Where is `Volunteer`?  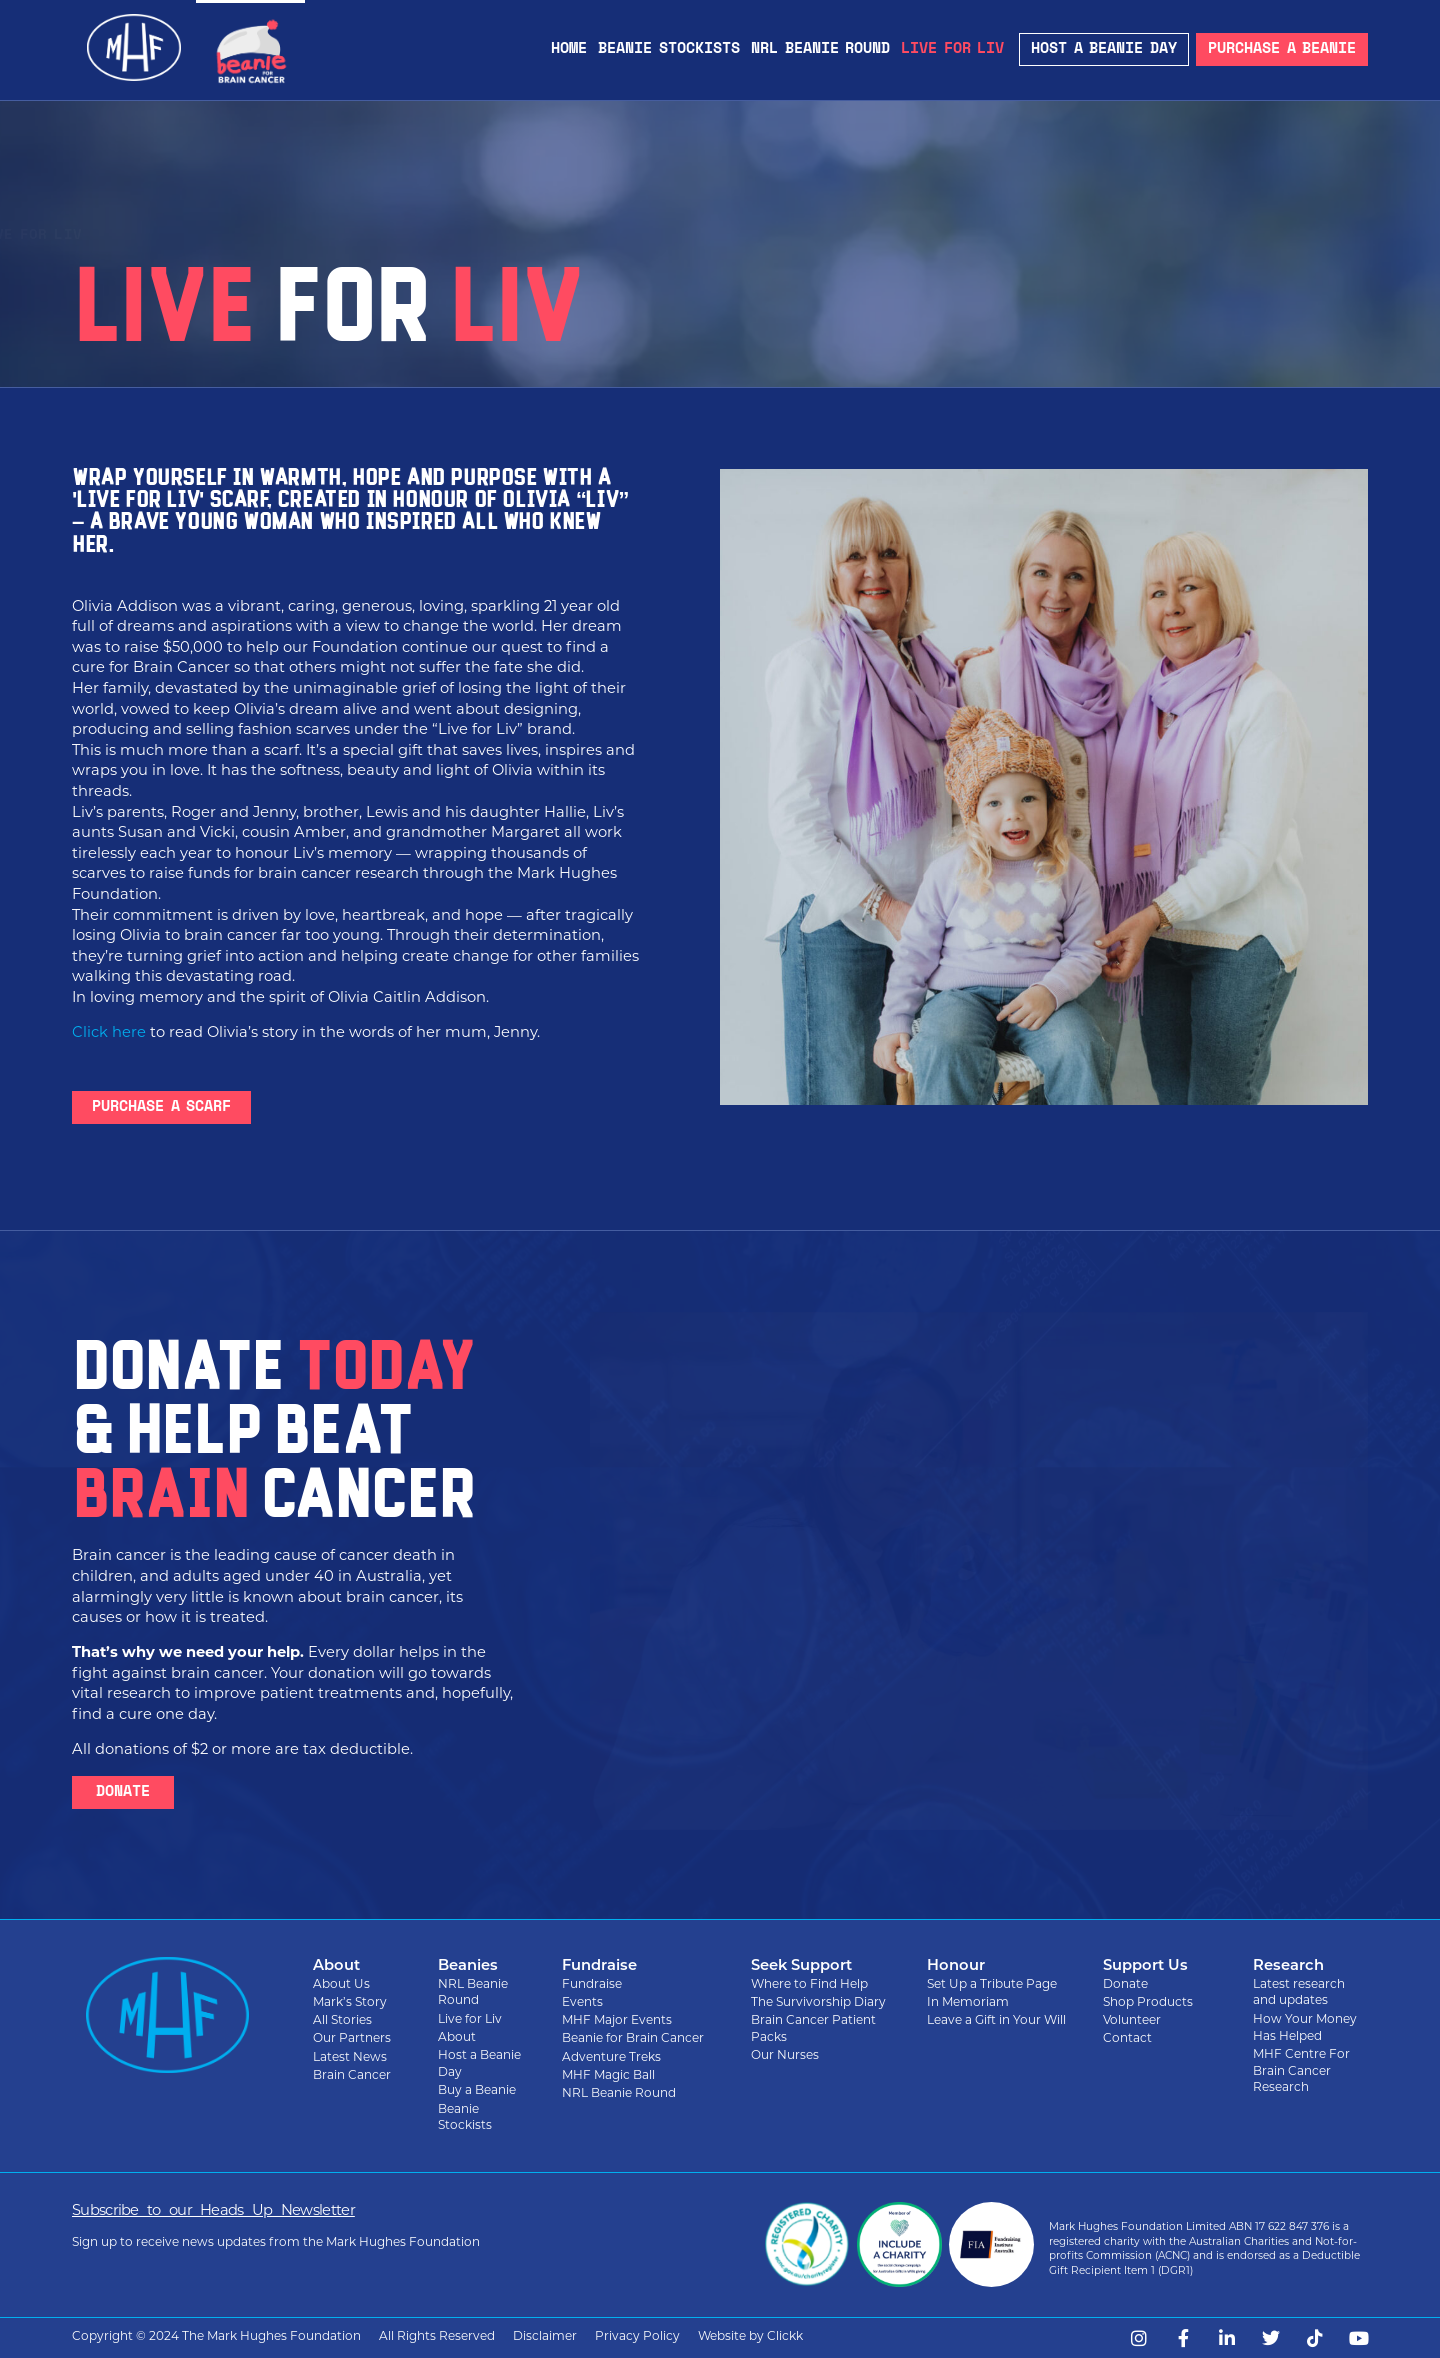
Volunteer is located at coordinates (1132, 2021).